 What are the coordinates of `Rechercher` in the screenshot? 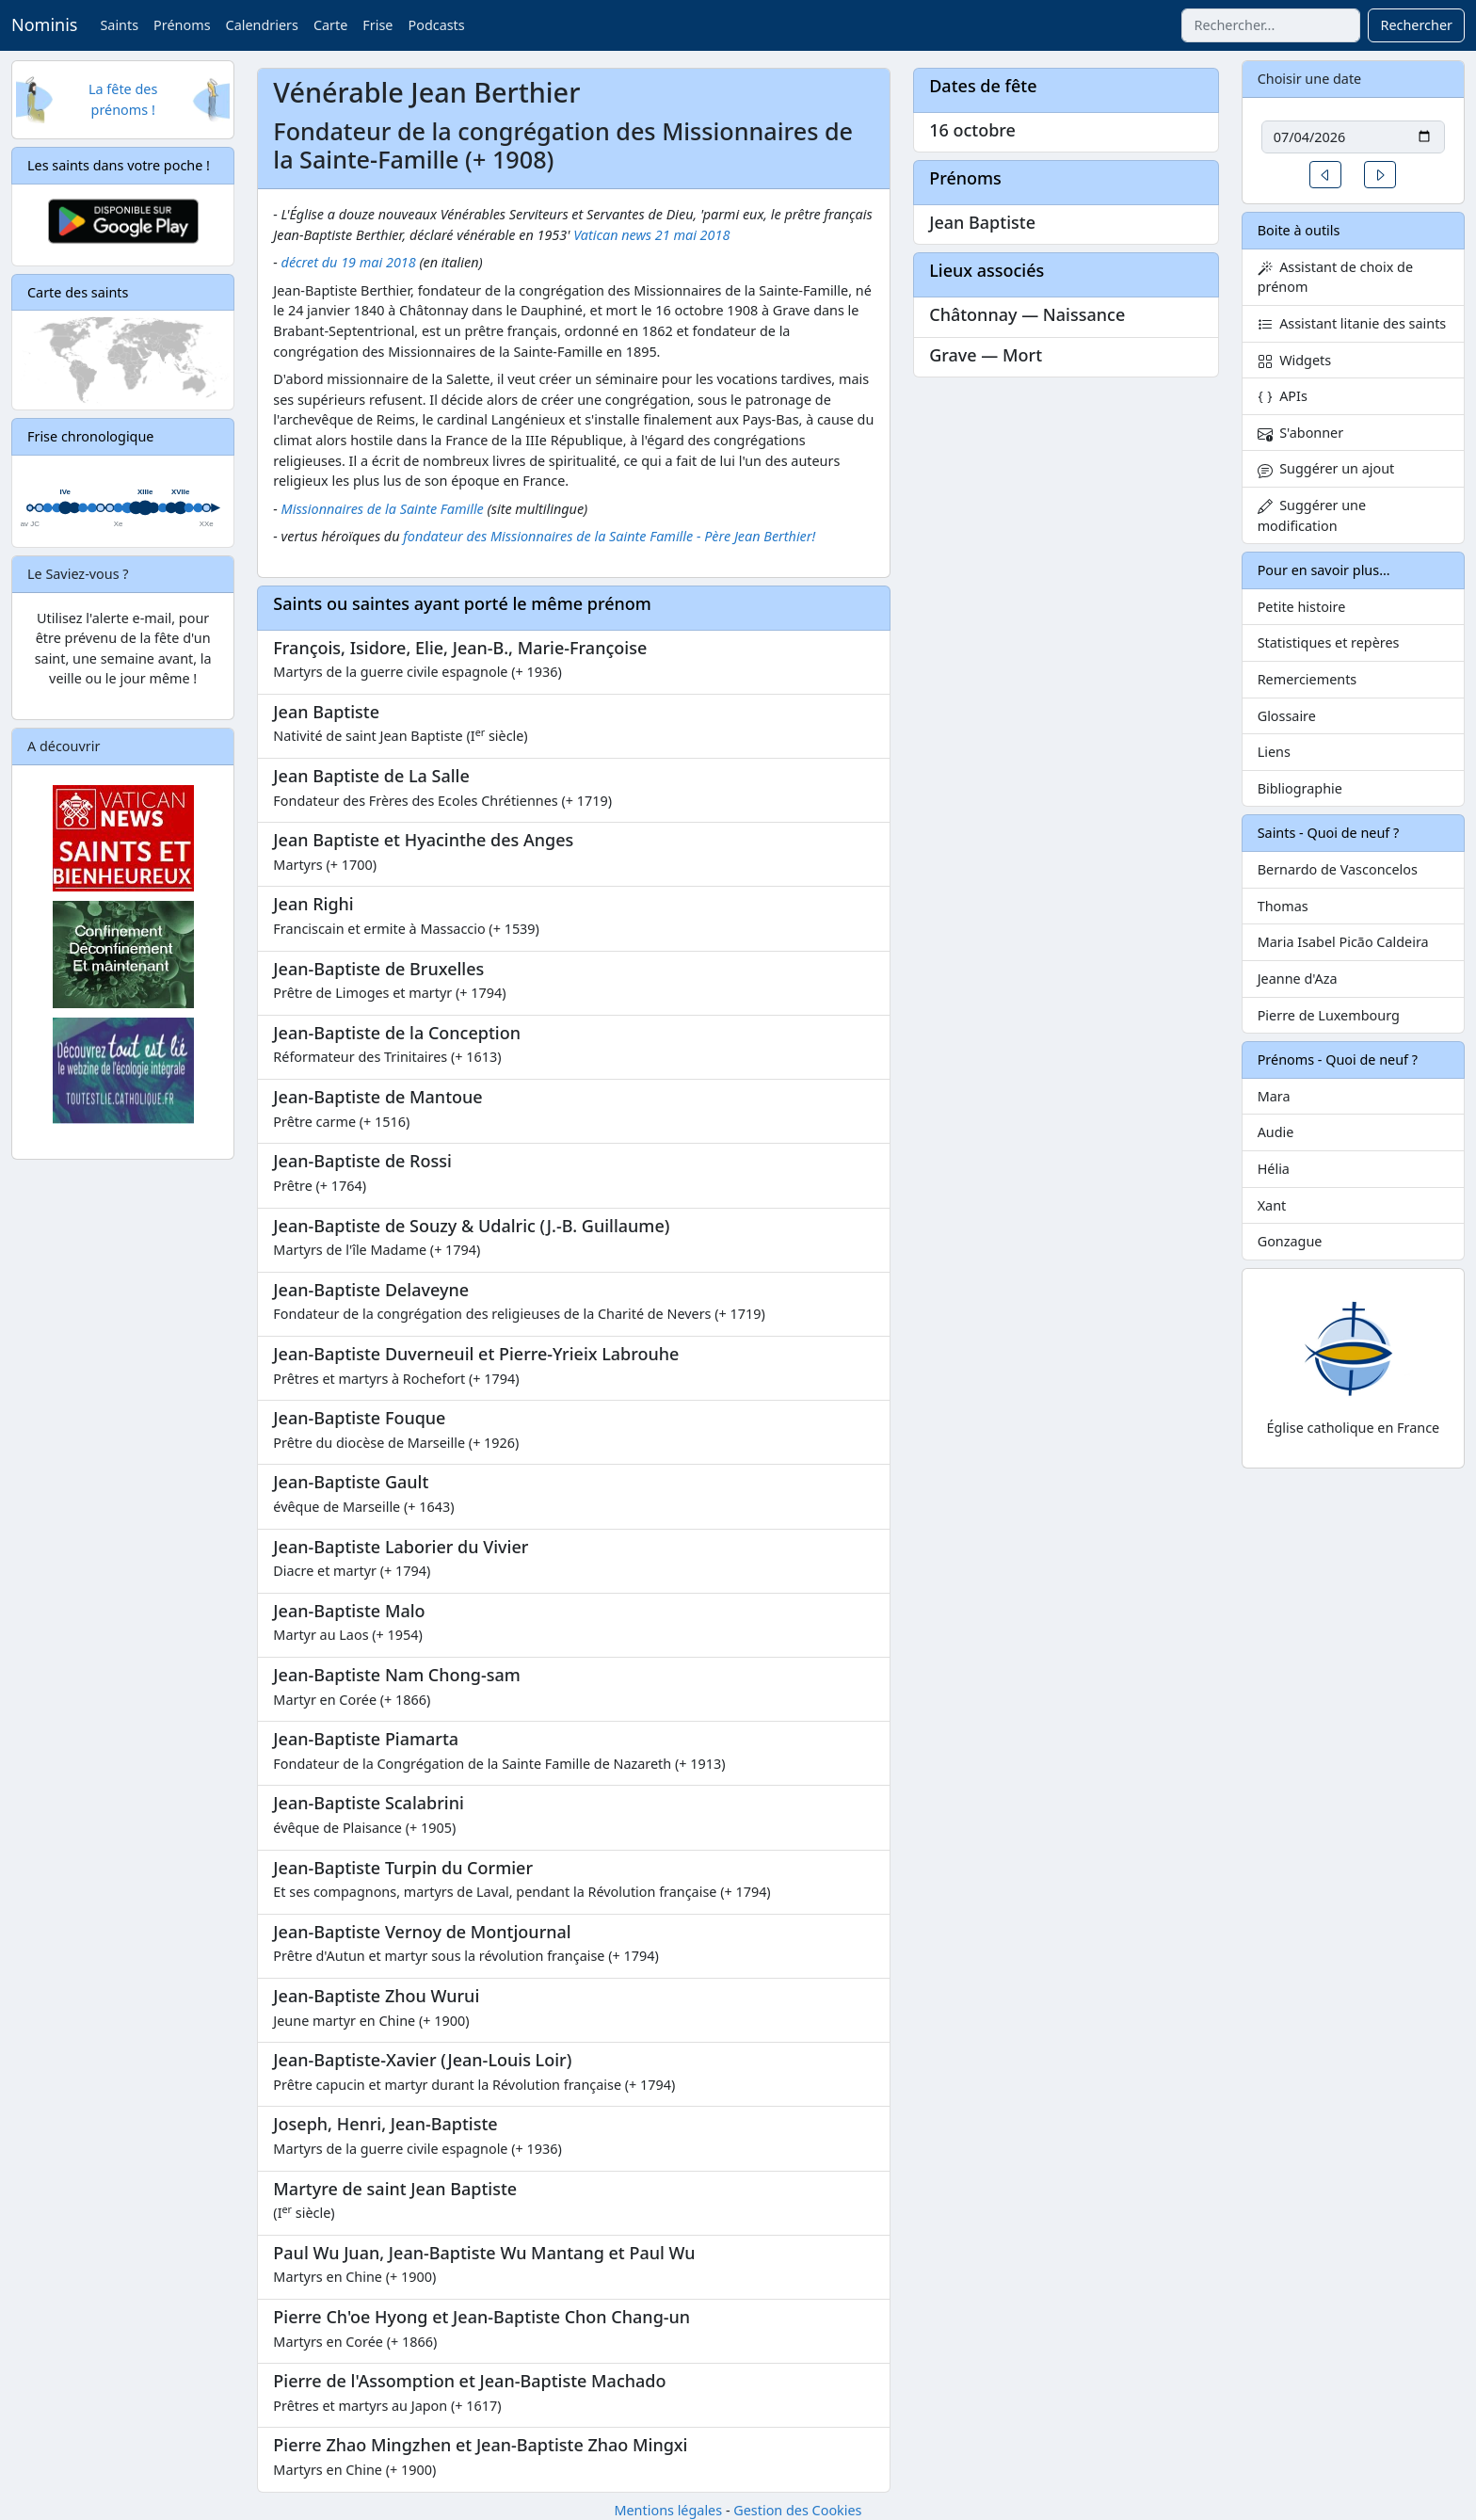 It's located at (1416, 25).